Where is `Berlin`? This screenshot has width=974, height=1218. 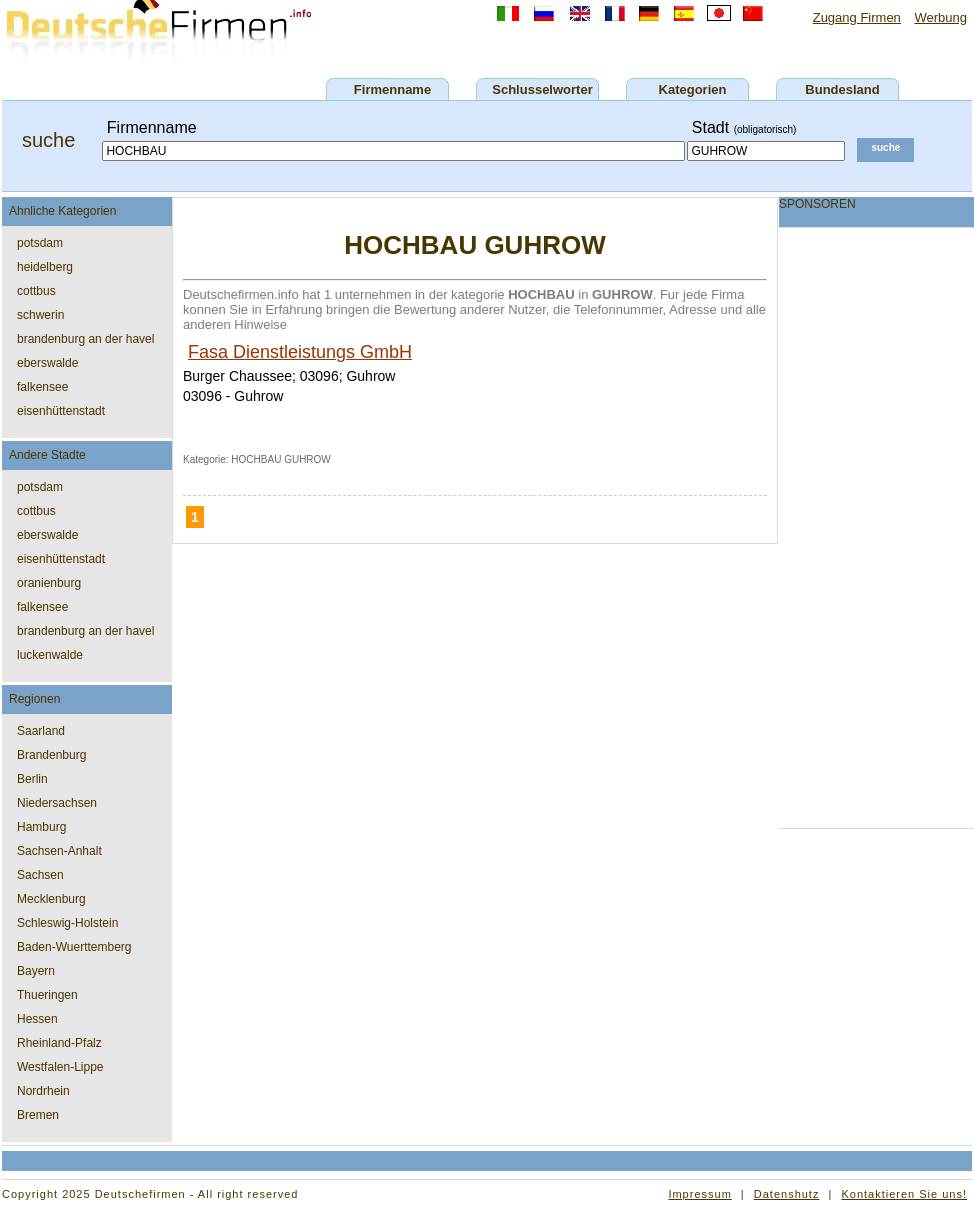 Berlin is located at coordinates (32, 779).